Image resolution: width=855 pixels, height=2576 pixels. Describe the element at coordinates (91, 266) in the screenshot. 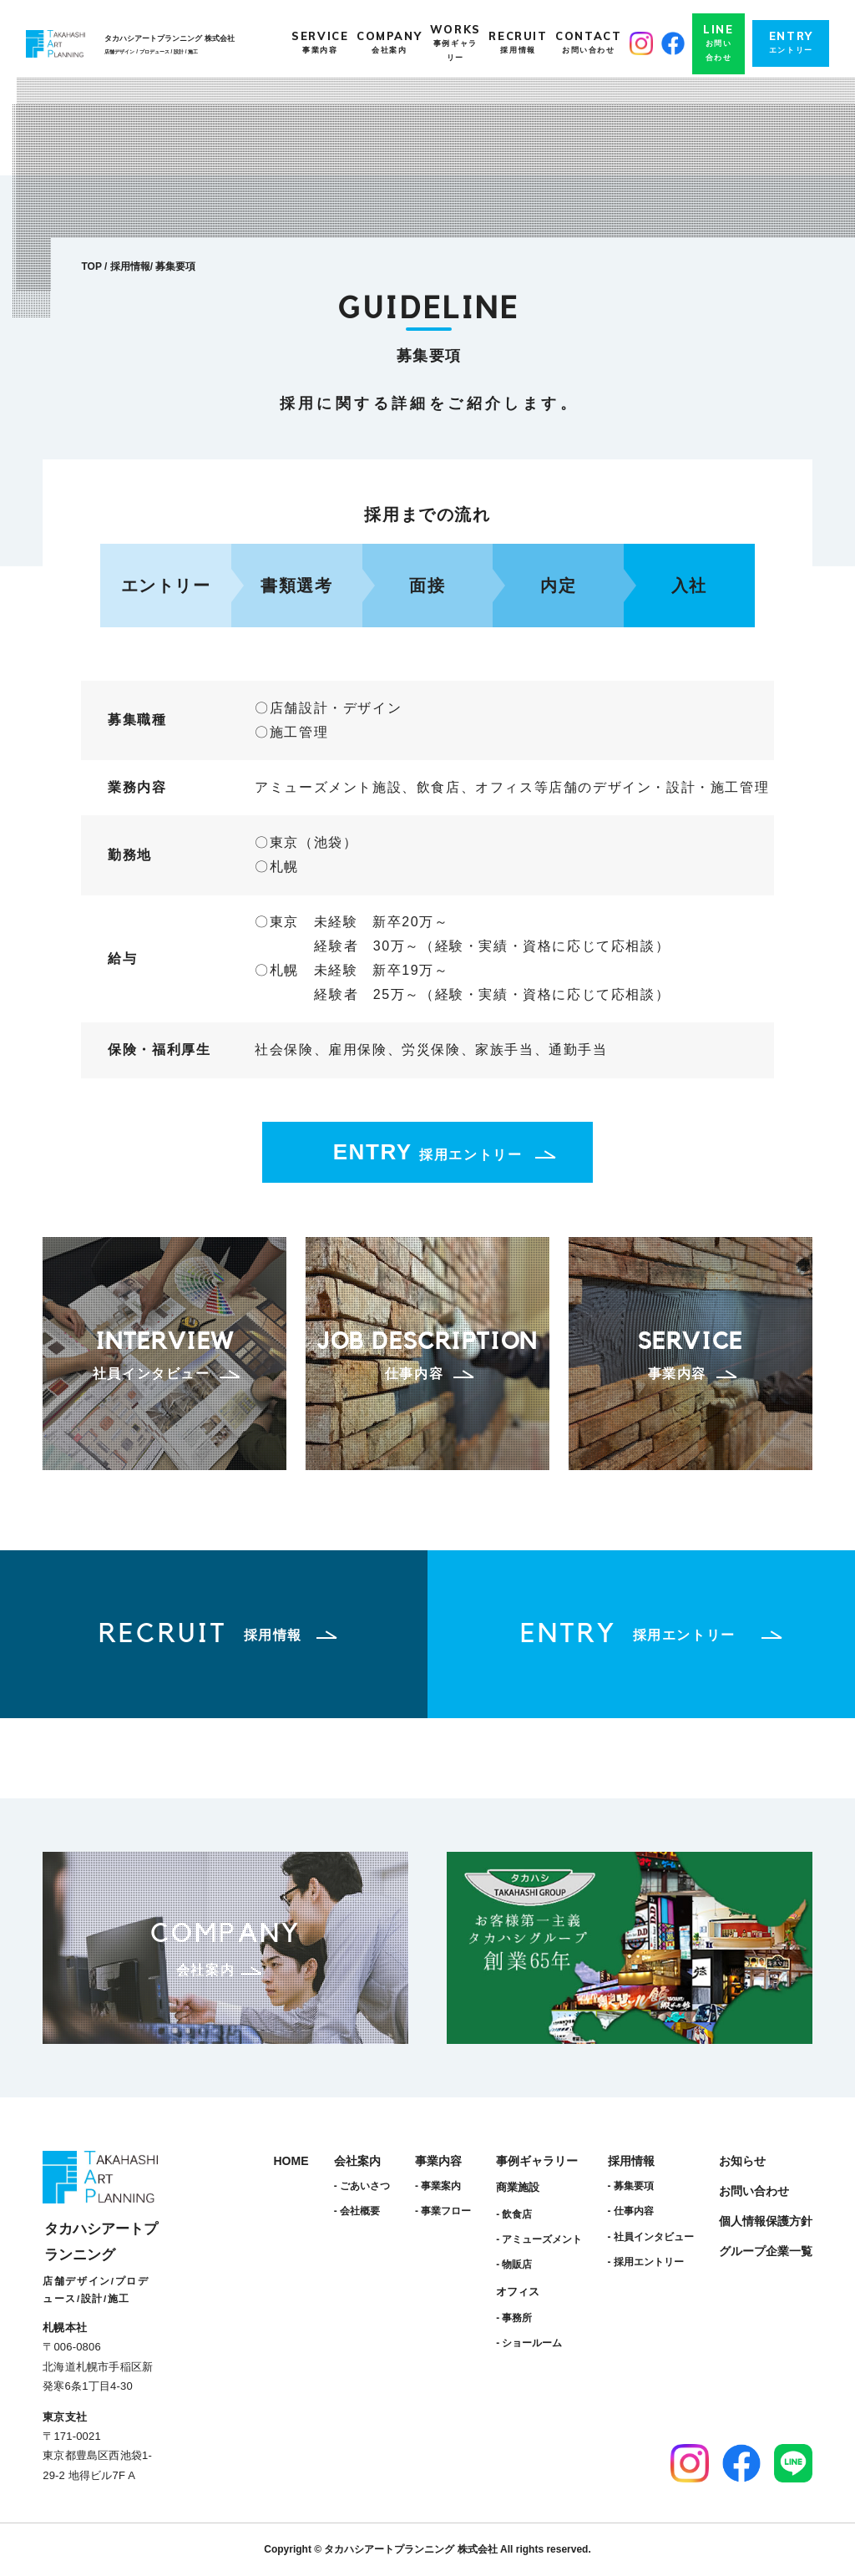

I see `TOP` at that location.